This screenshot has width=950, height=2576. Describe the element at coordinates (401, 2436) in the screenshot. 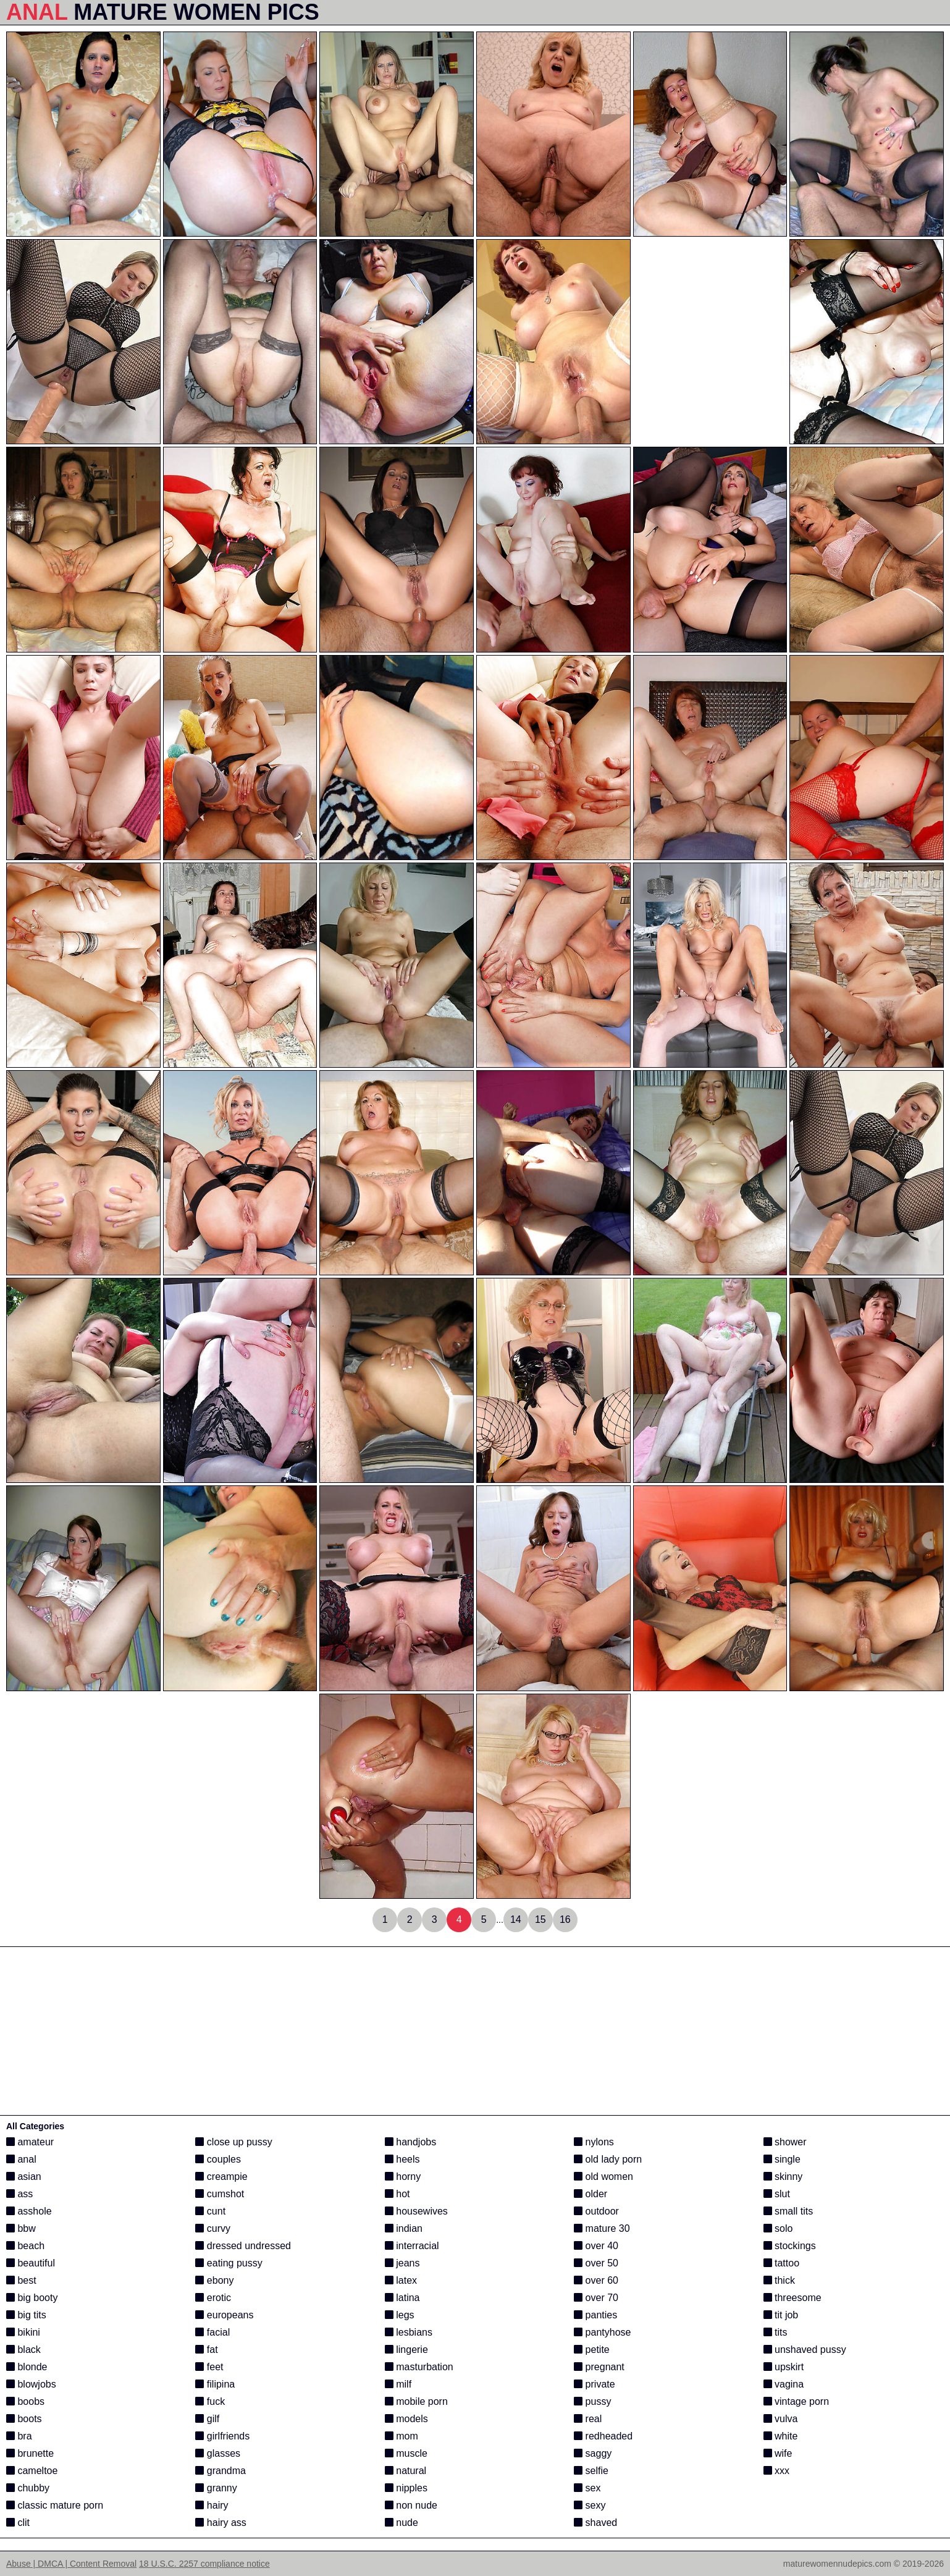

I see `mom` at that location.